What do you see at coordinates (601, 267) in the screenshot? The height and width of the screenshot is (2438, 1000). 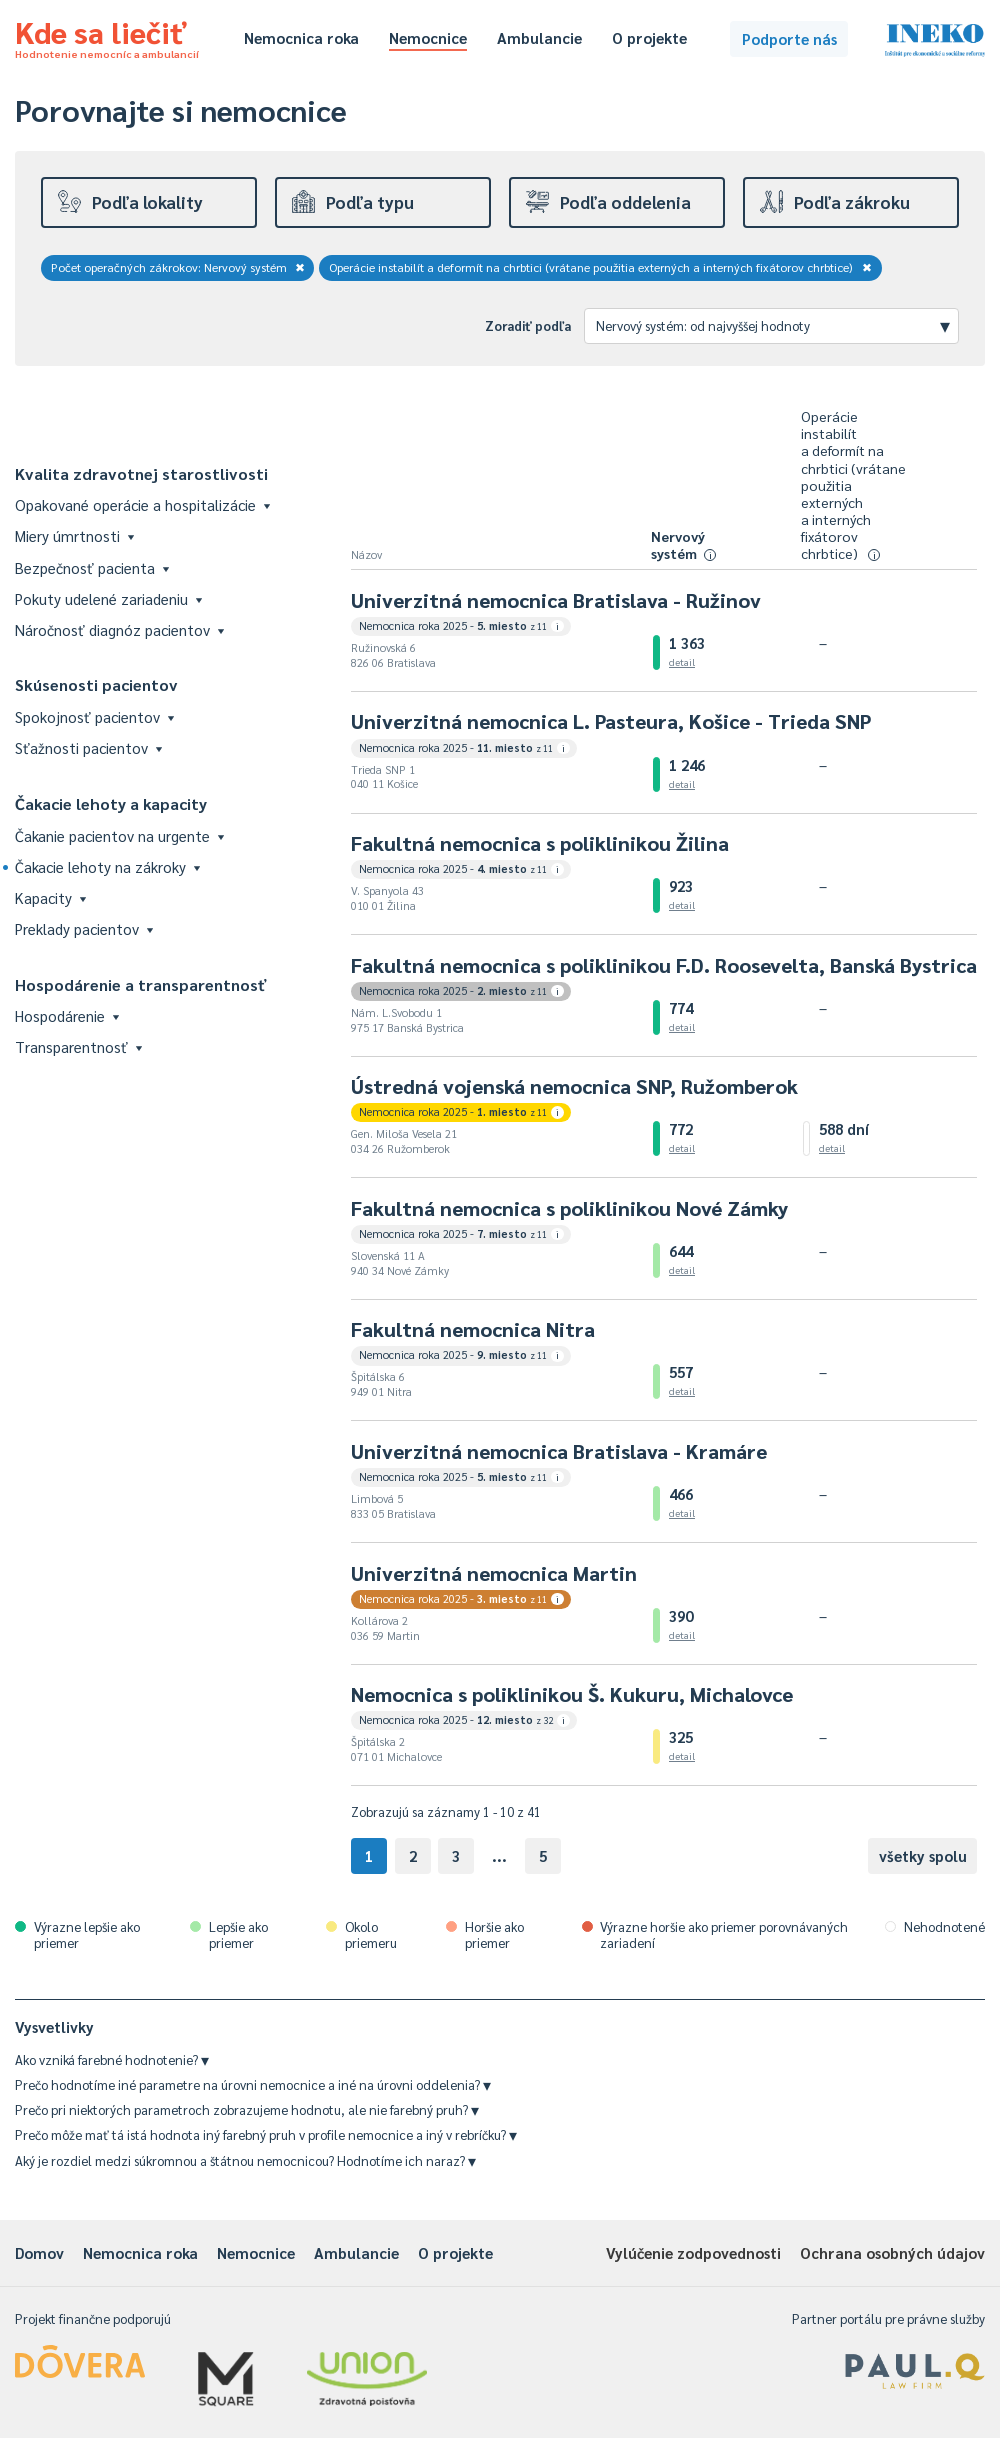 I see `Operácie instabilít a deformít na chrbtici (vrátane použitia externých a interných fixátorov chrbtice)` at bounding box center [601, 267].